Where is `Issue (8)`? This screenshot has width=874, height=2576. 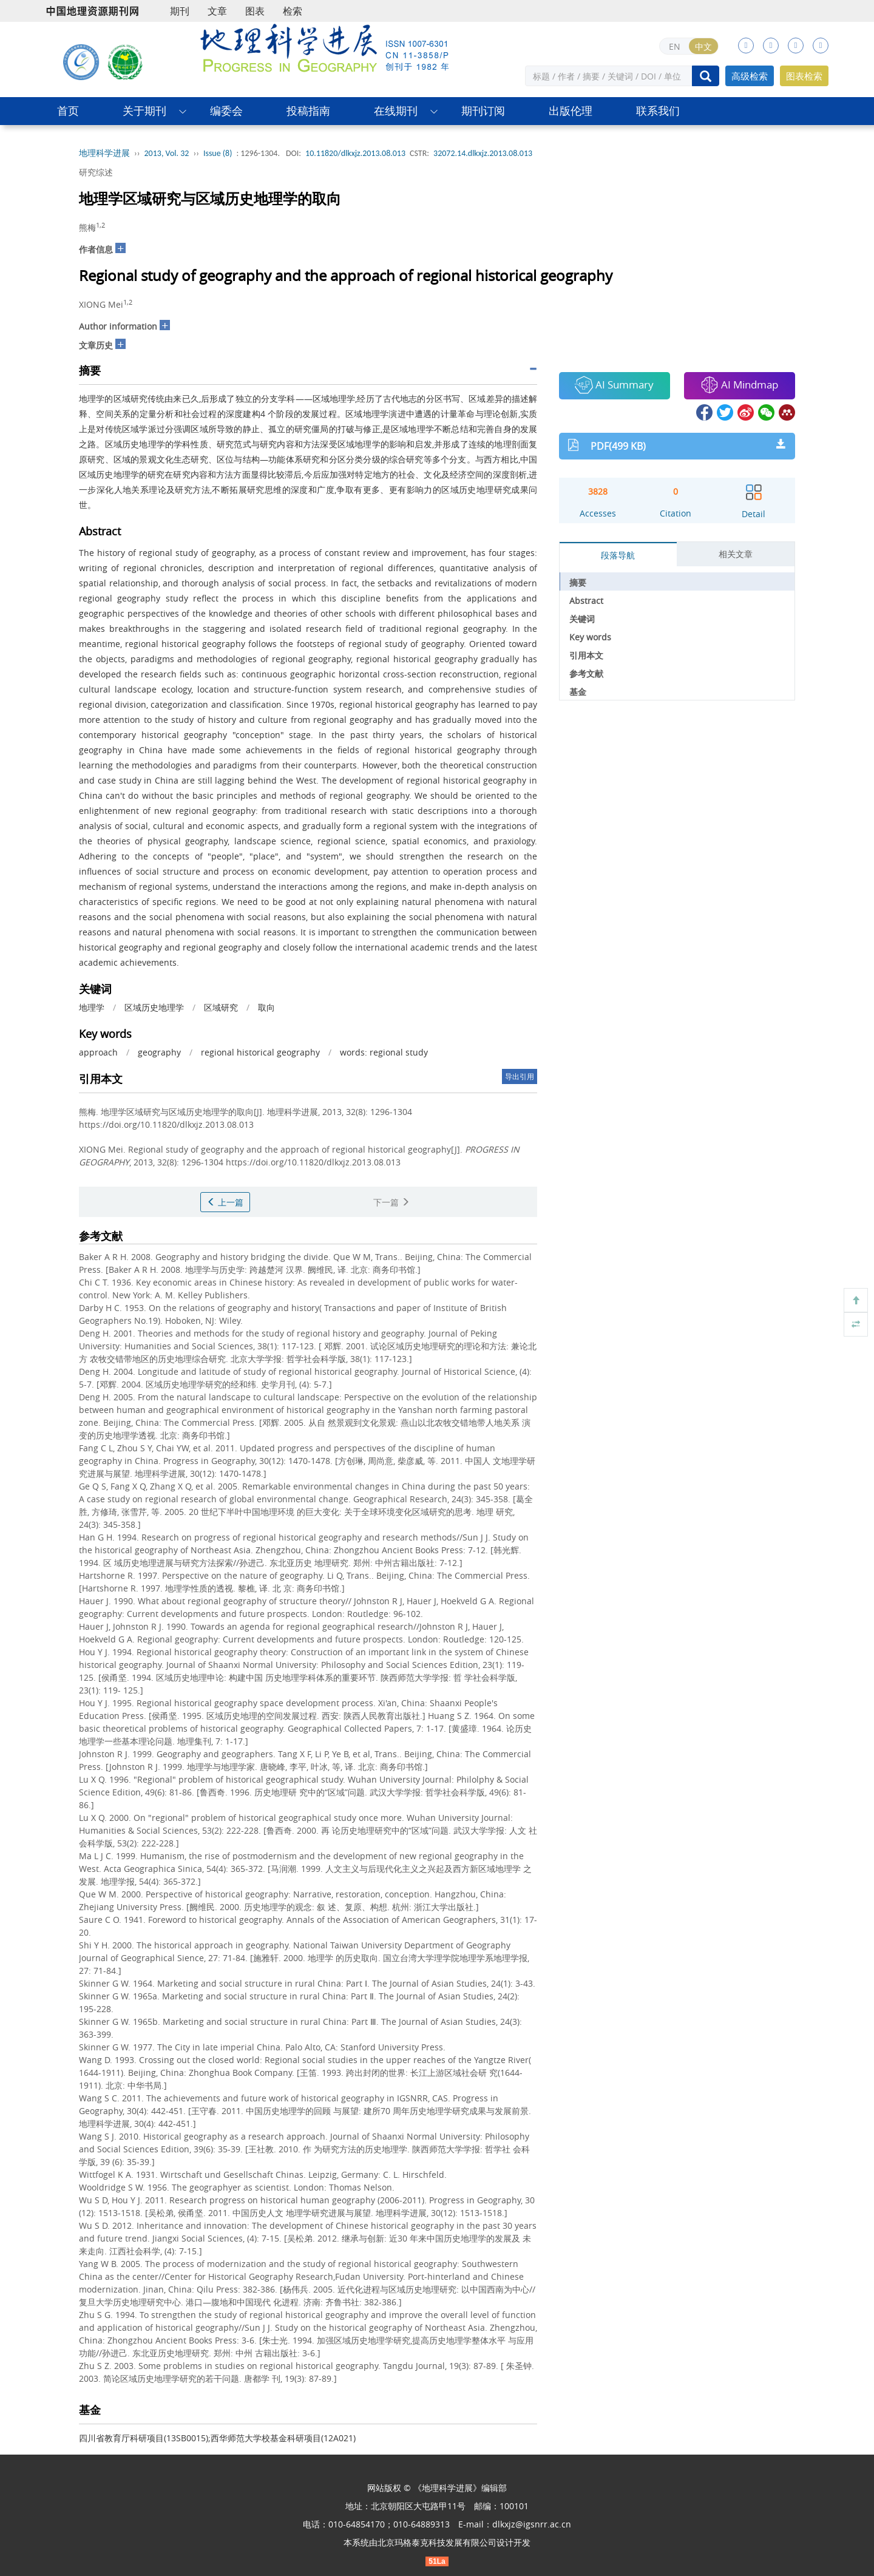
Issue (8) is located at coordinates (217, 153).